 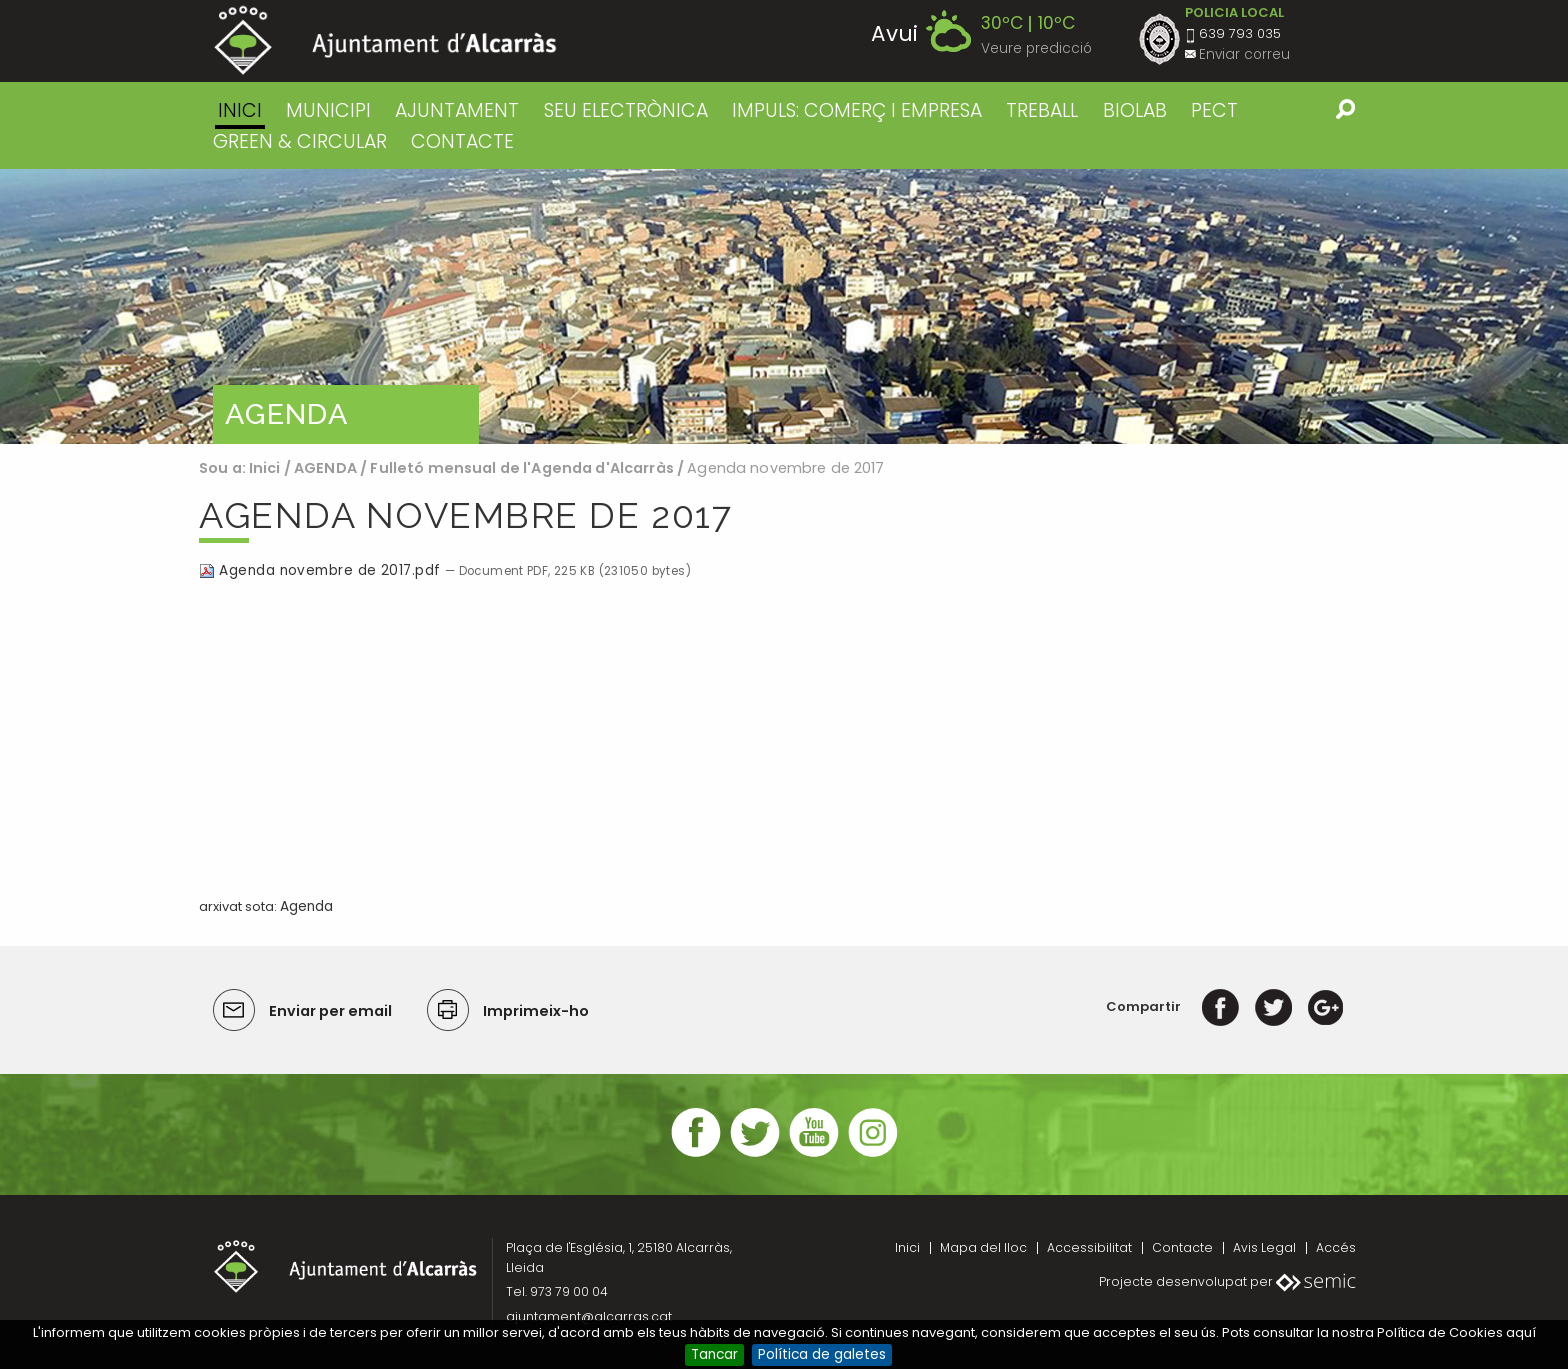 What do you see at coordinates (240, 110) in the screenshot?
I see `Inici` at bounding box center [240, 110].